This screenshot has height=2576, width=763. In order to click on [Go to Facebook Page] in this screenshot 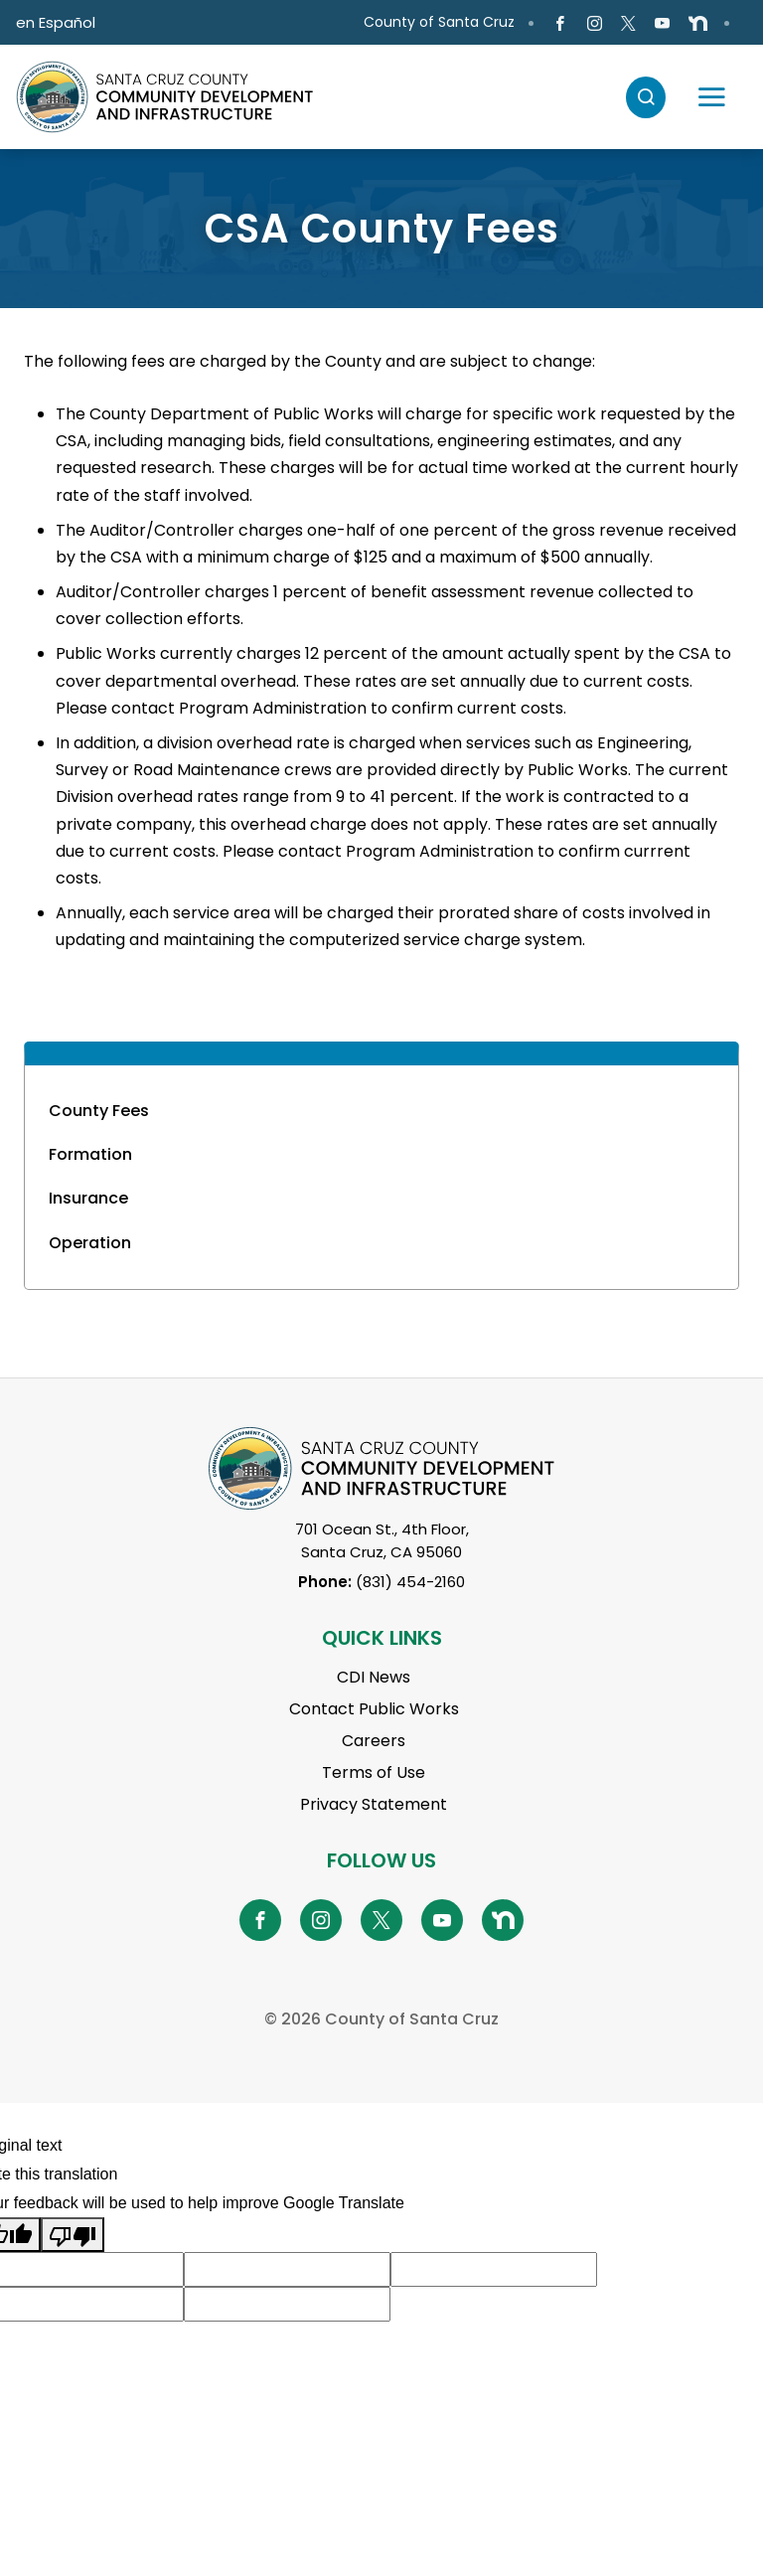, I will do `click(559, 23)`.